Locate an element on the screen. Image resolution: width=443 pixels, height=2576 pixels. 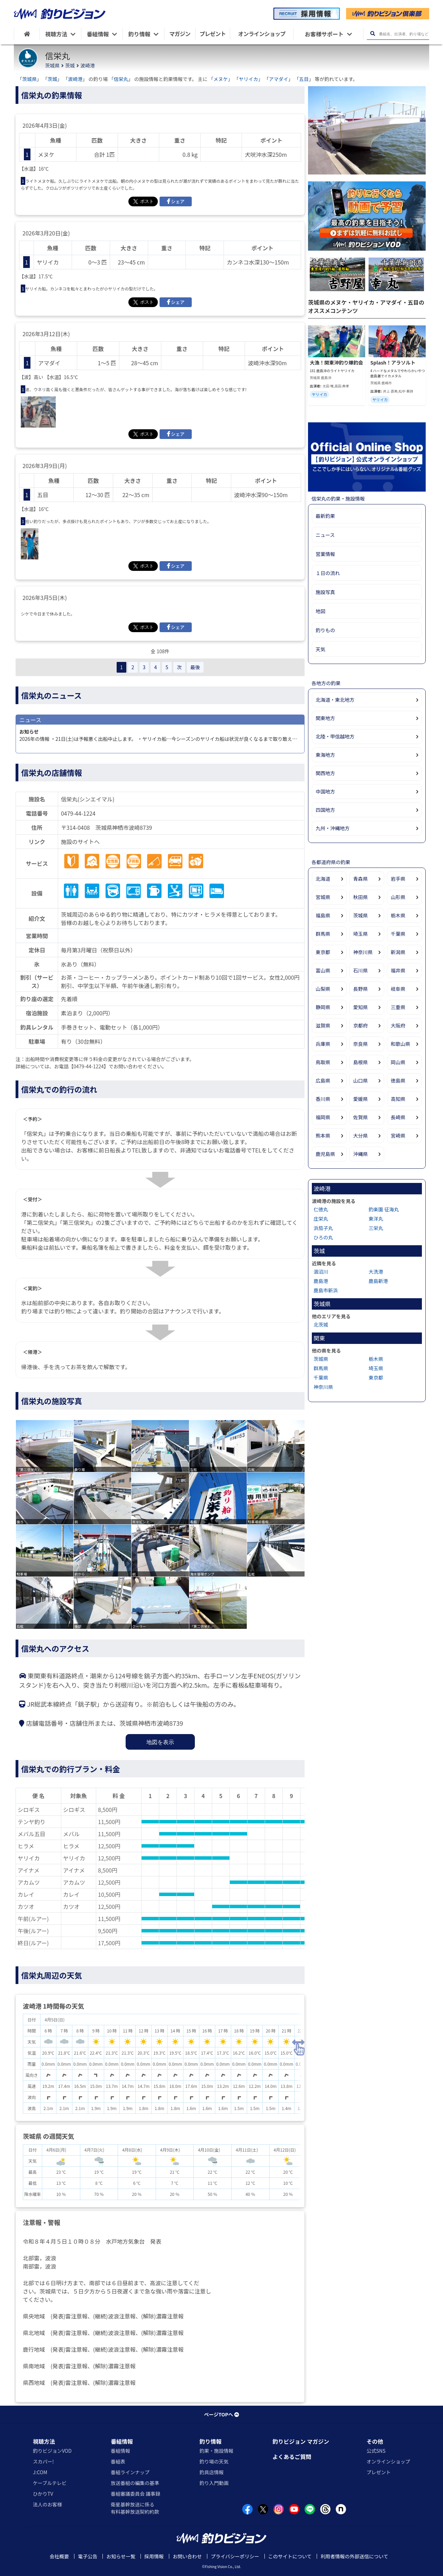
営業情報 is located at coordinates (325, 553).